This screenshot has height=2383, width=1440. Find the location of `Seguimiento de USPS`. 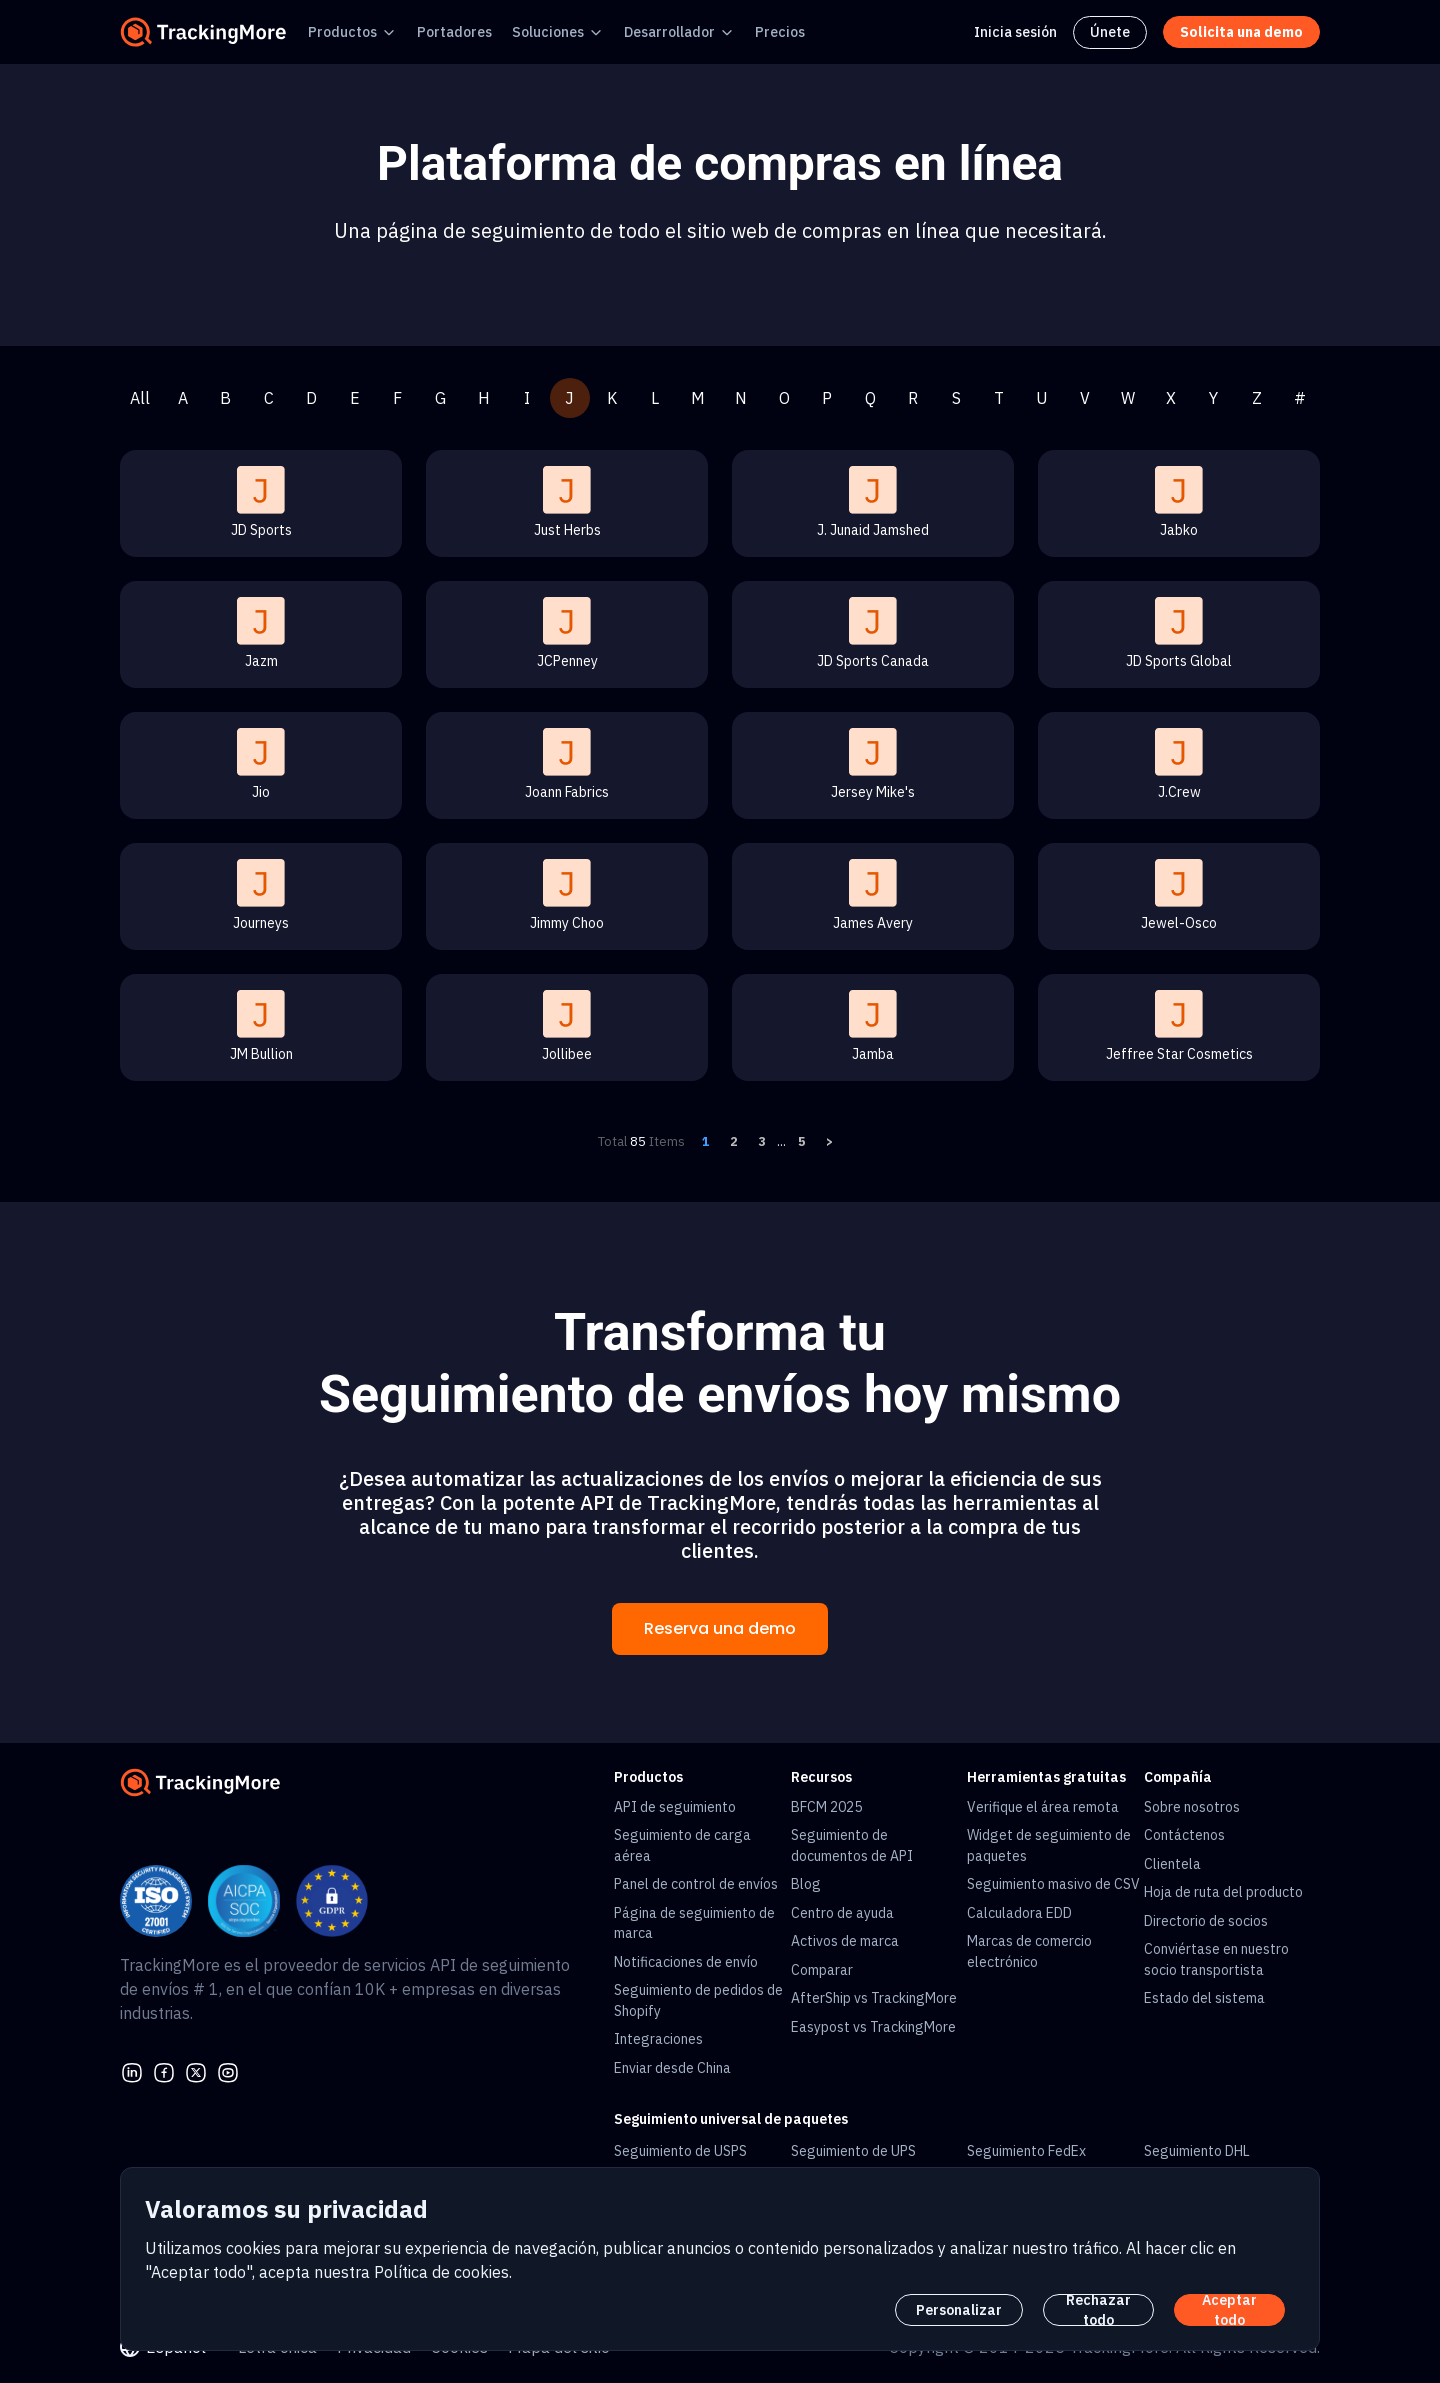

Seguimiento de USPS is located at coordinates (680, 2151).